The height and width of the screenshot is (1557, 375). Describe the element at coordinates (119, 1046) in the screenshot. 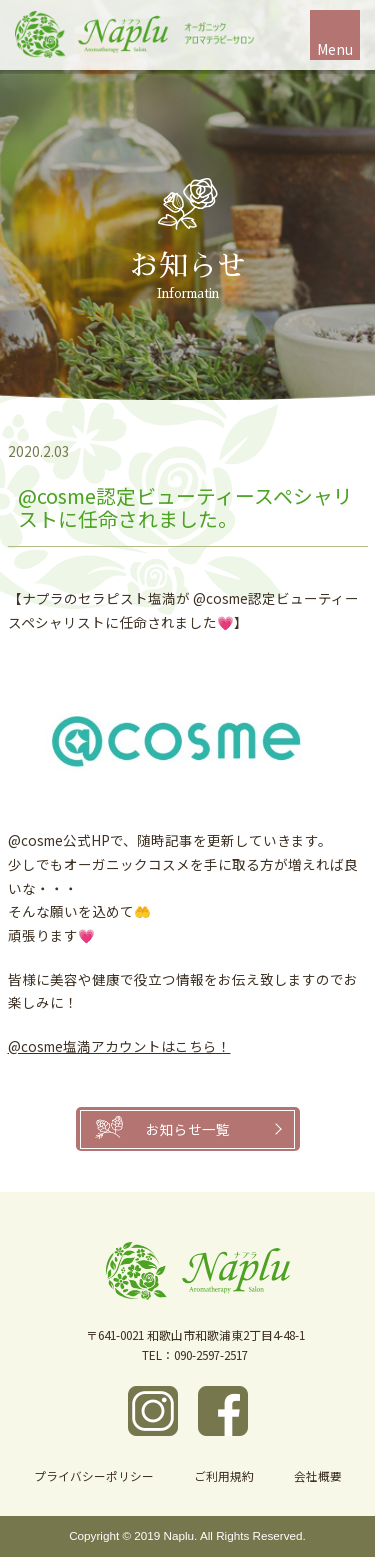

I see `@cosme塩満アカウントはこちら！` at that location.